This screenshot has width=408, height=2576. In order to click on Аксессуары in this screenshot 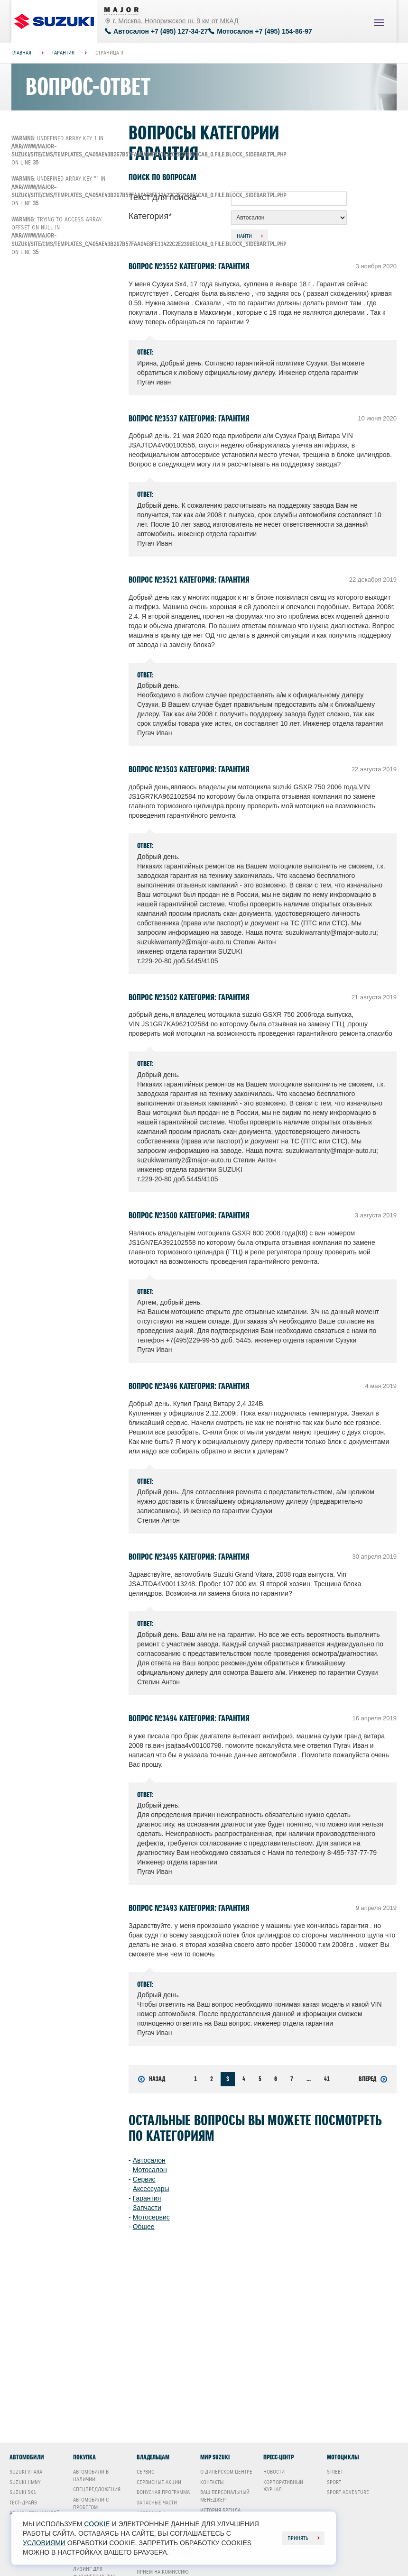, I will do `click(151, 2188)`.